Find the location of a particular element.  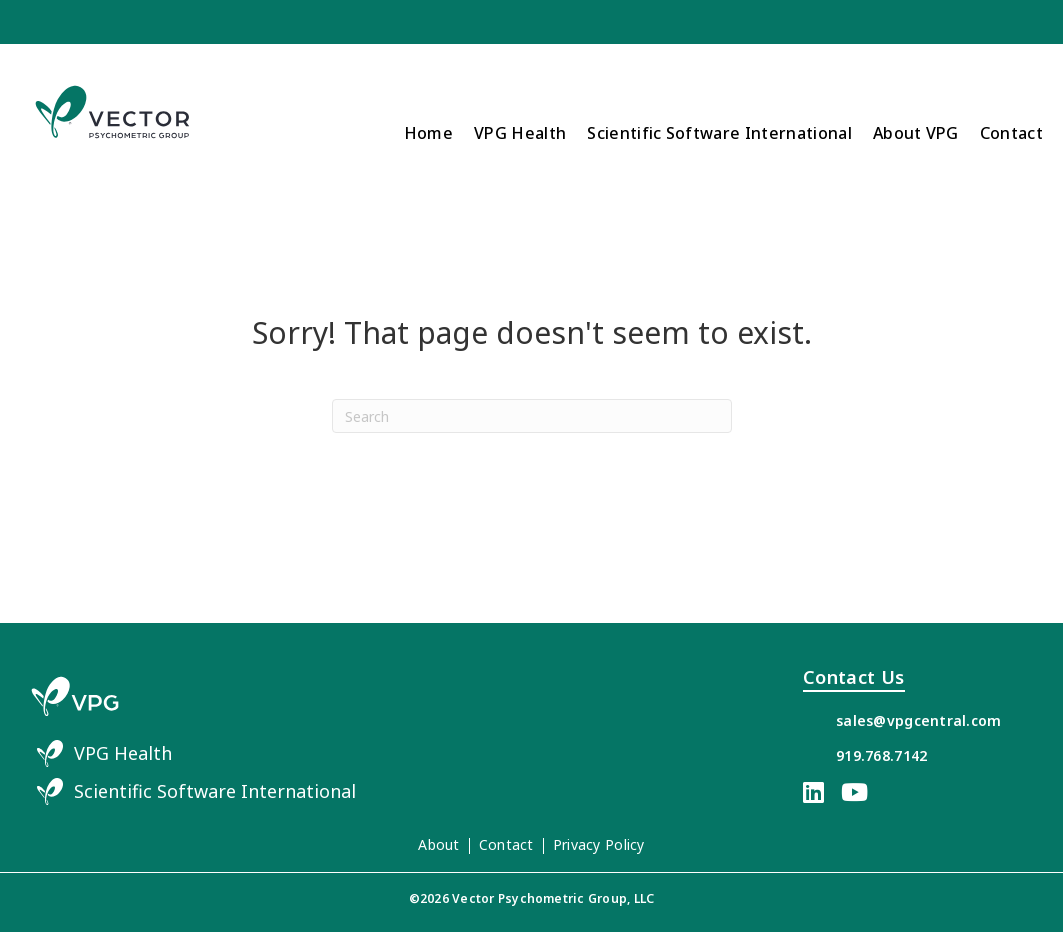

About [menuitem] is located at coordinates (438, 844).